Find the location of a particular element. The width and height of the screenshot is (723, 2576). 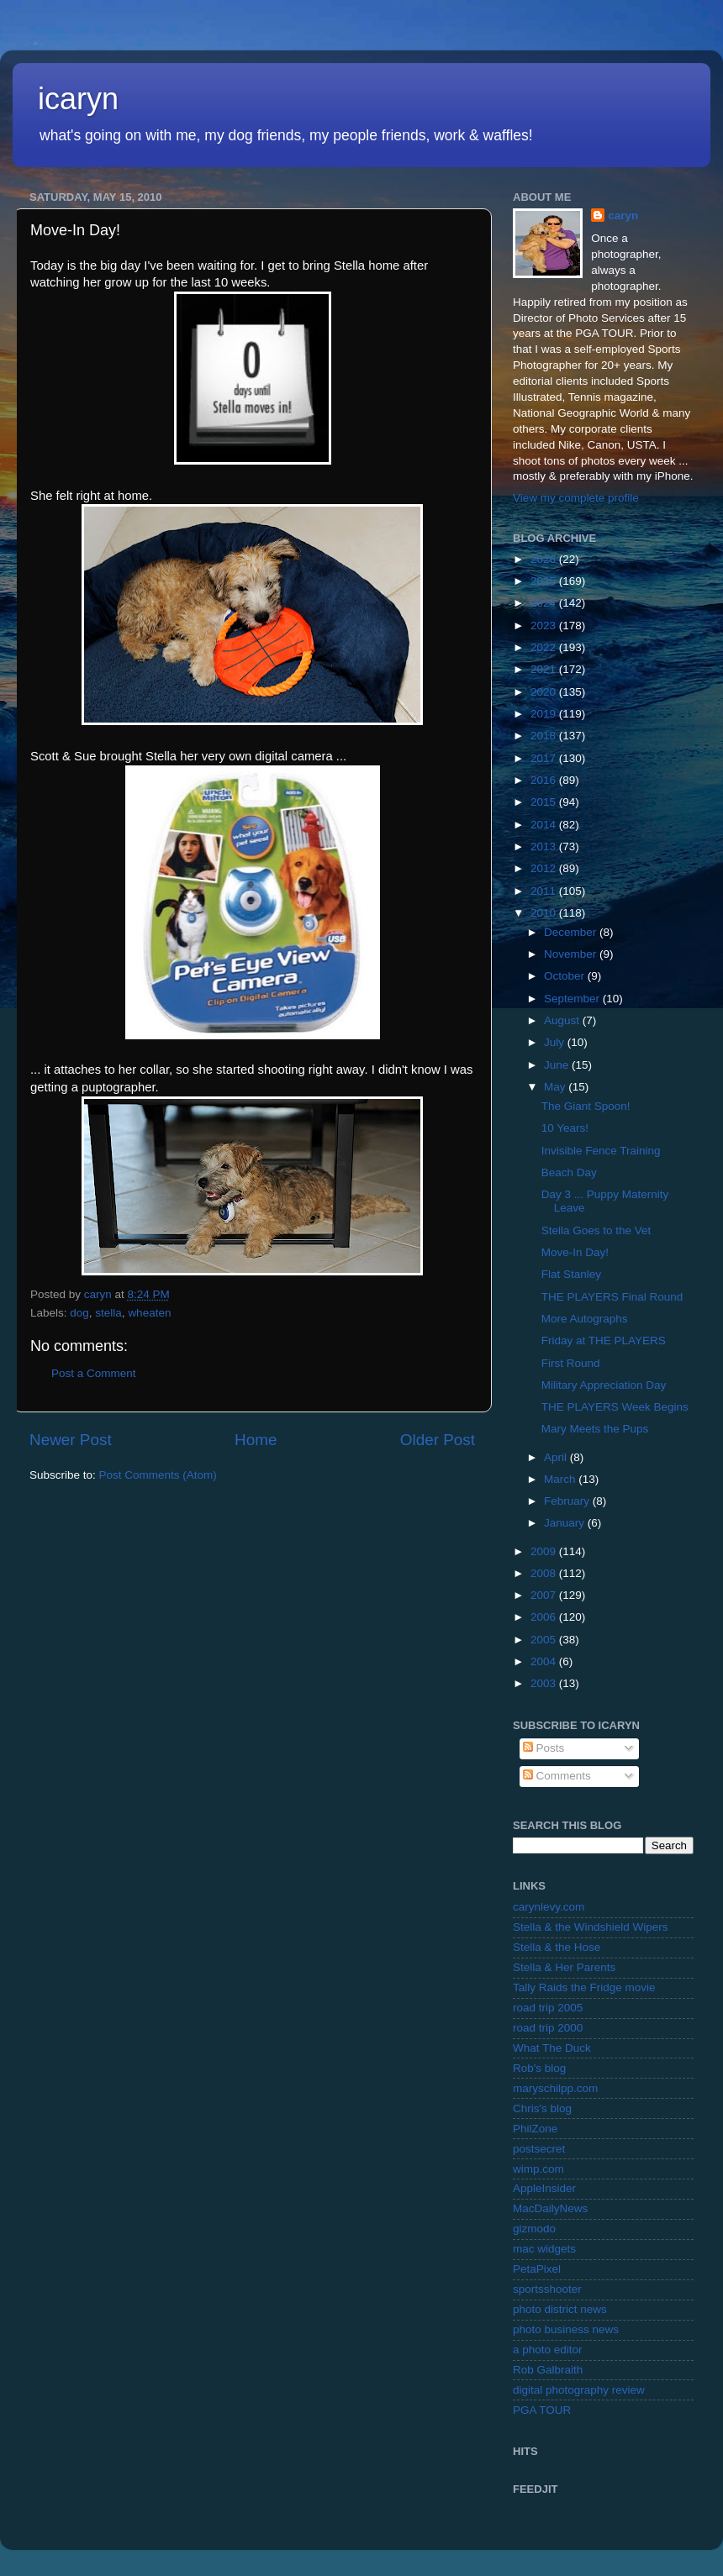

Stella Goes to the Vet is located at coordinates (596, 1230).